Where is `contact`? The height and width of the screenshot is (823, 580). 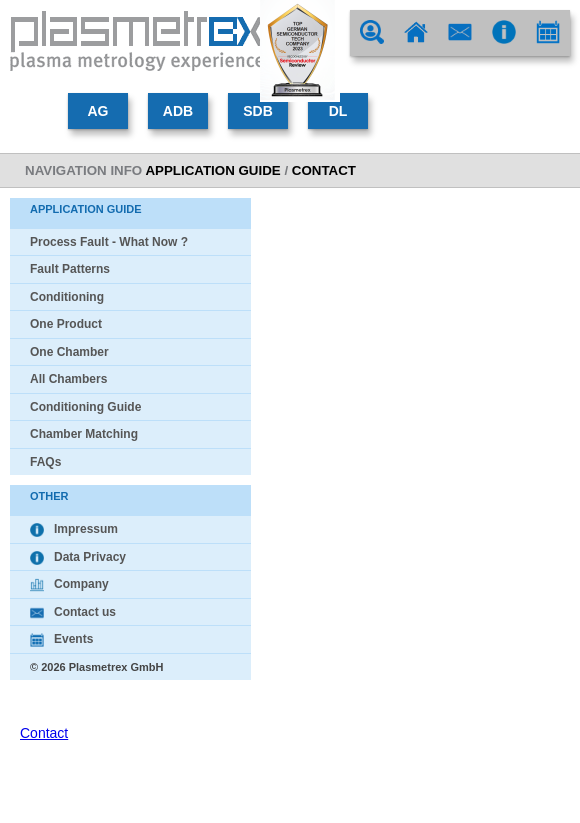
contact is located at coordinates (324, 170).